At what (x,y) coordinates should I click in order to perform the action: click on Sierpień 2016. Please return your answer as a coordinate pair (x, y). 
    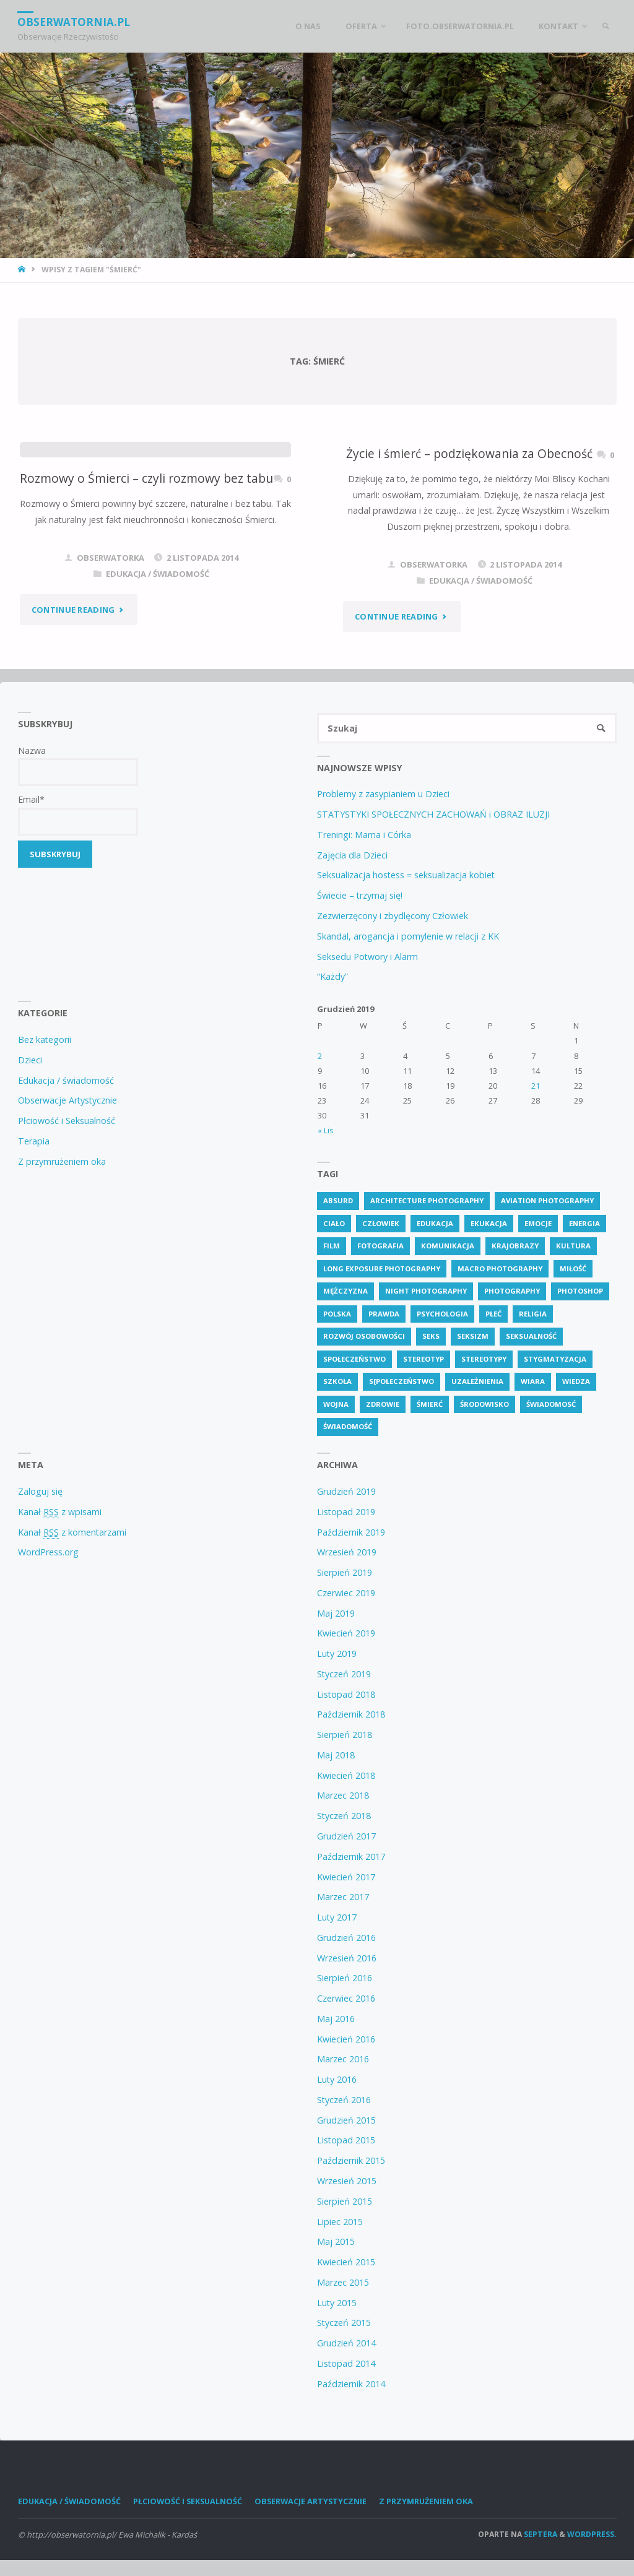
    Looking at the image, I should click on (344, 1978).